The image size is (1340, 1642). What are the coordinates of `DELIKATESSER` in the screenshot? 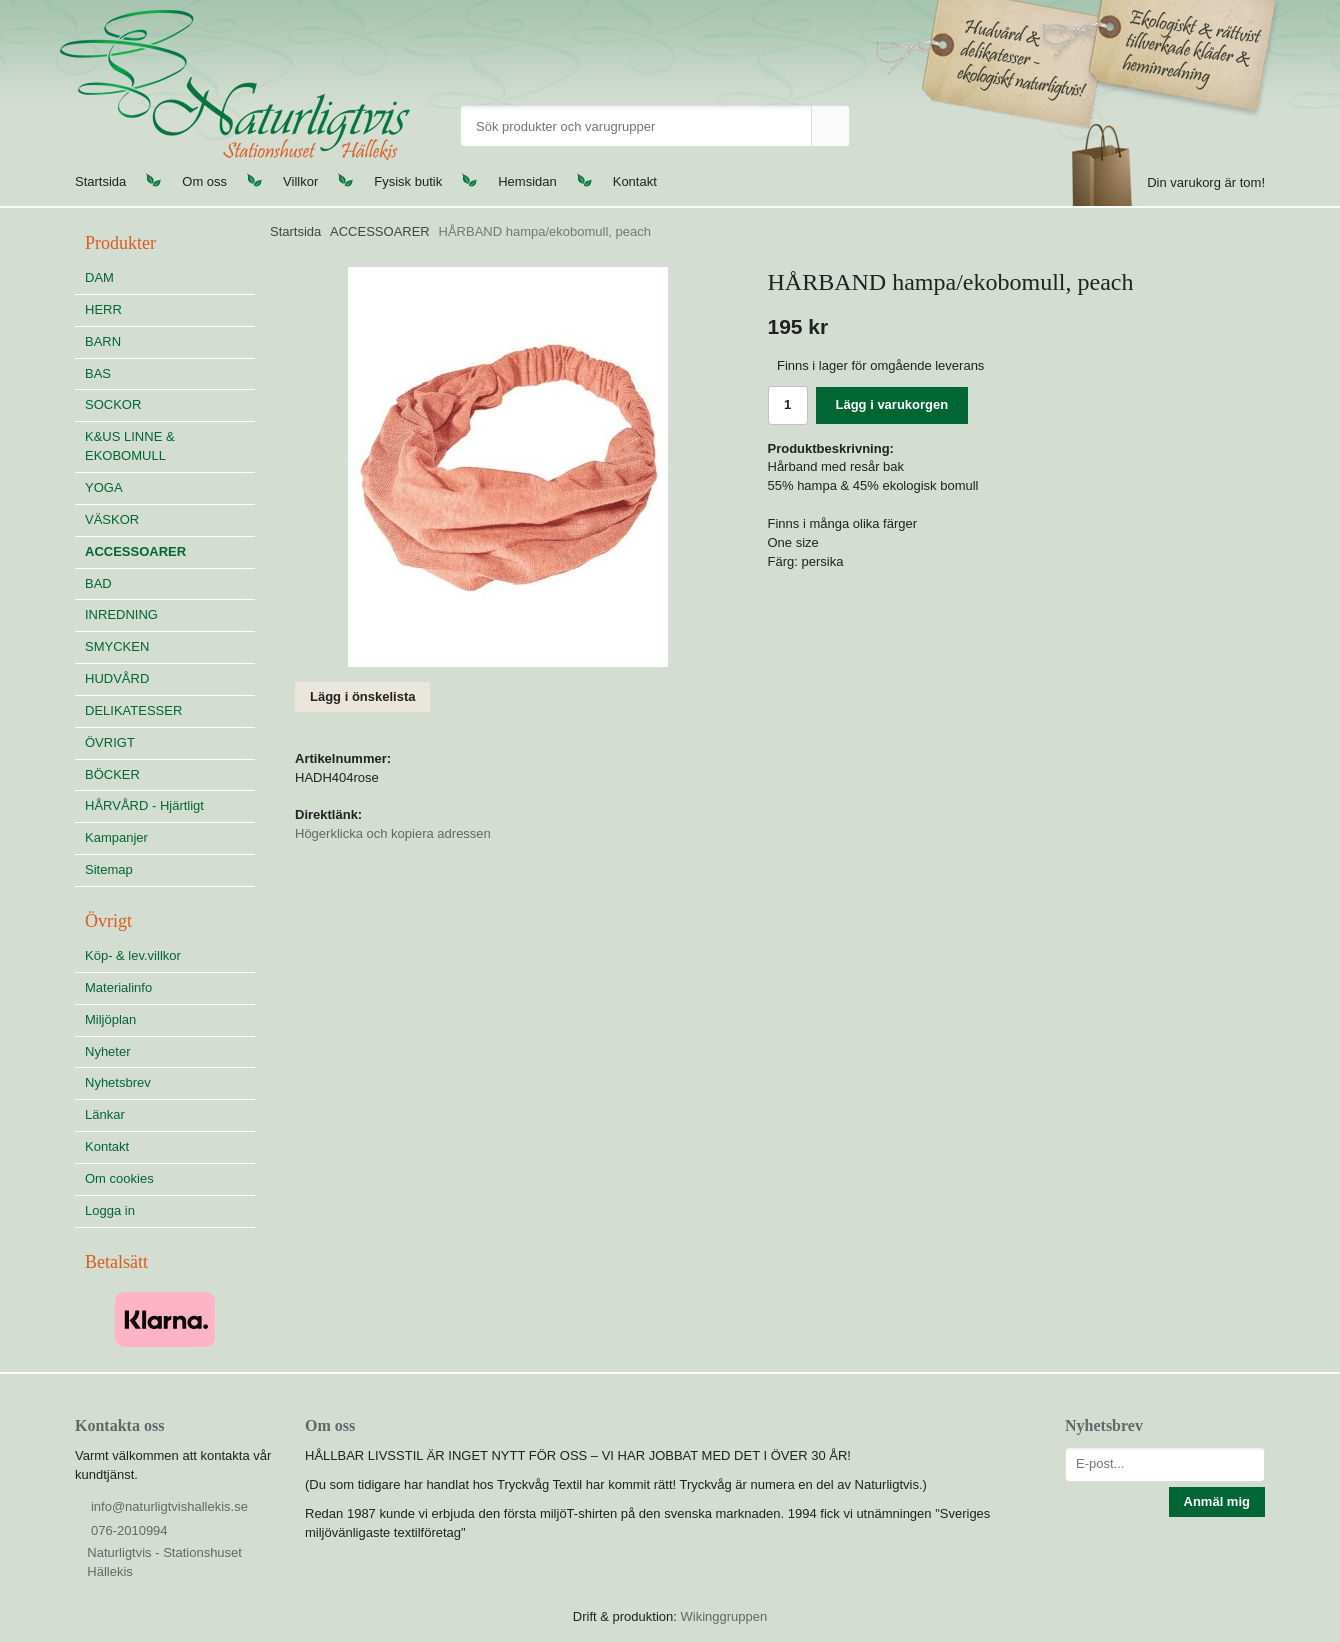 It's located at (170, 710).